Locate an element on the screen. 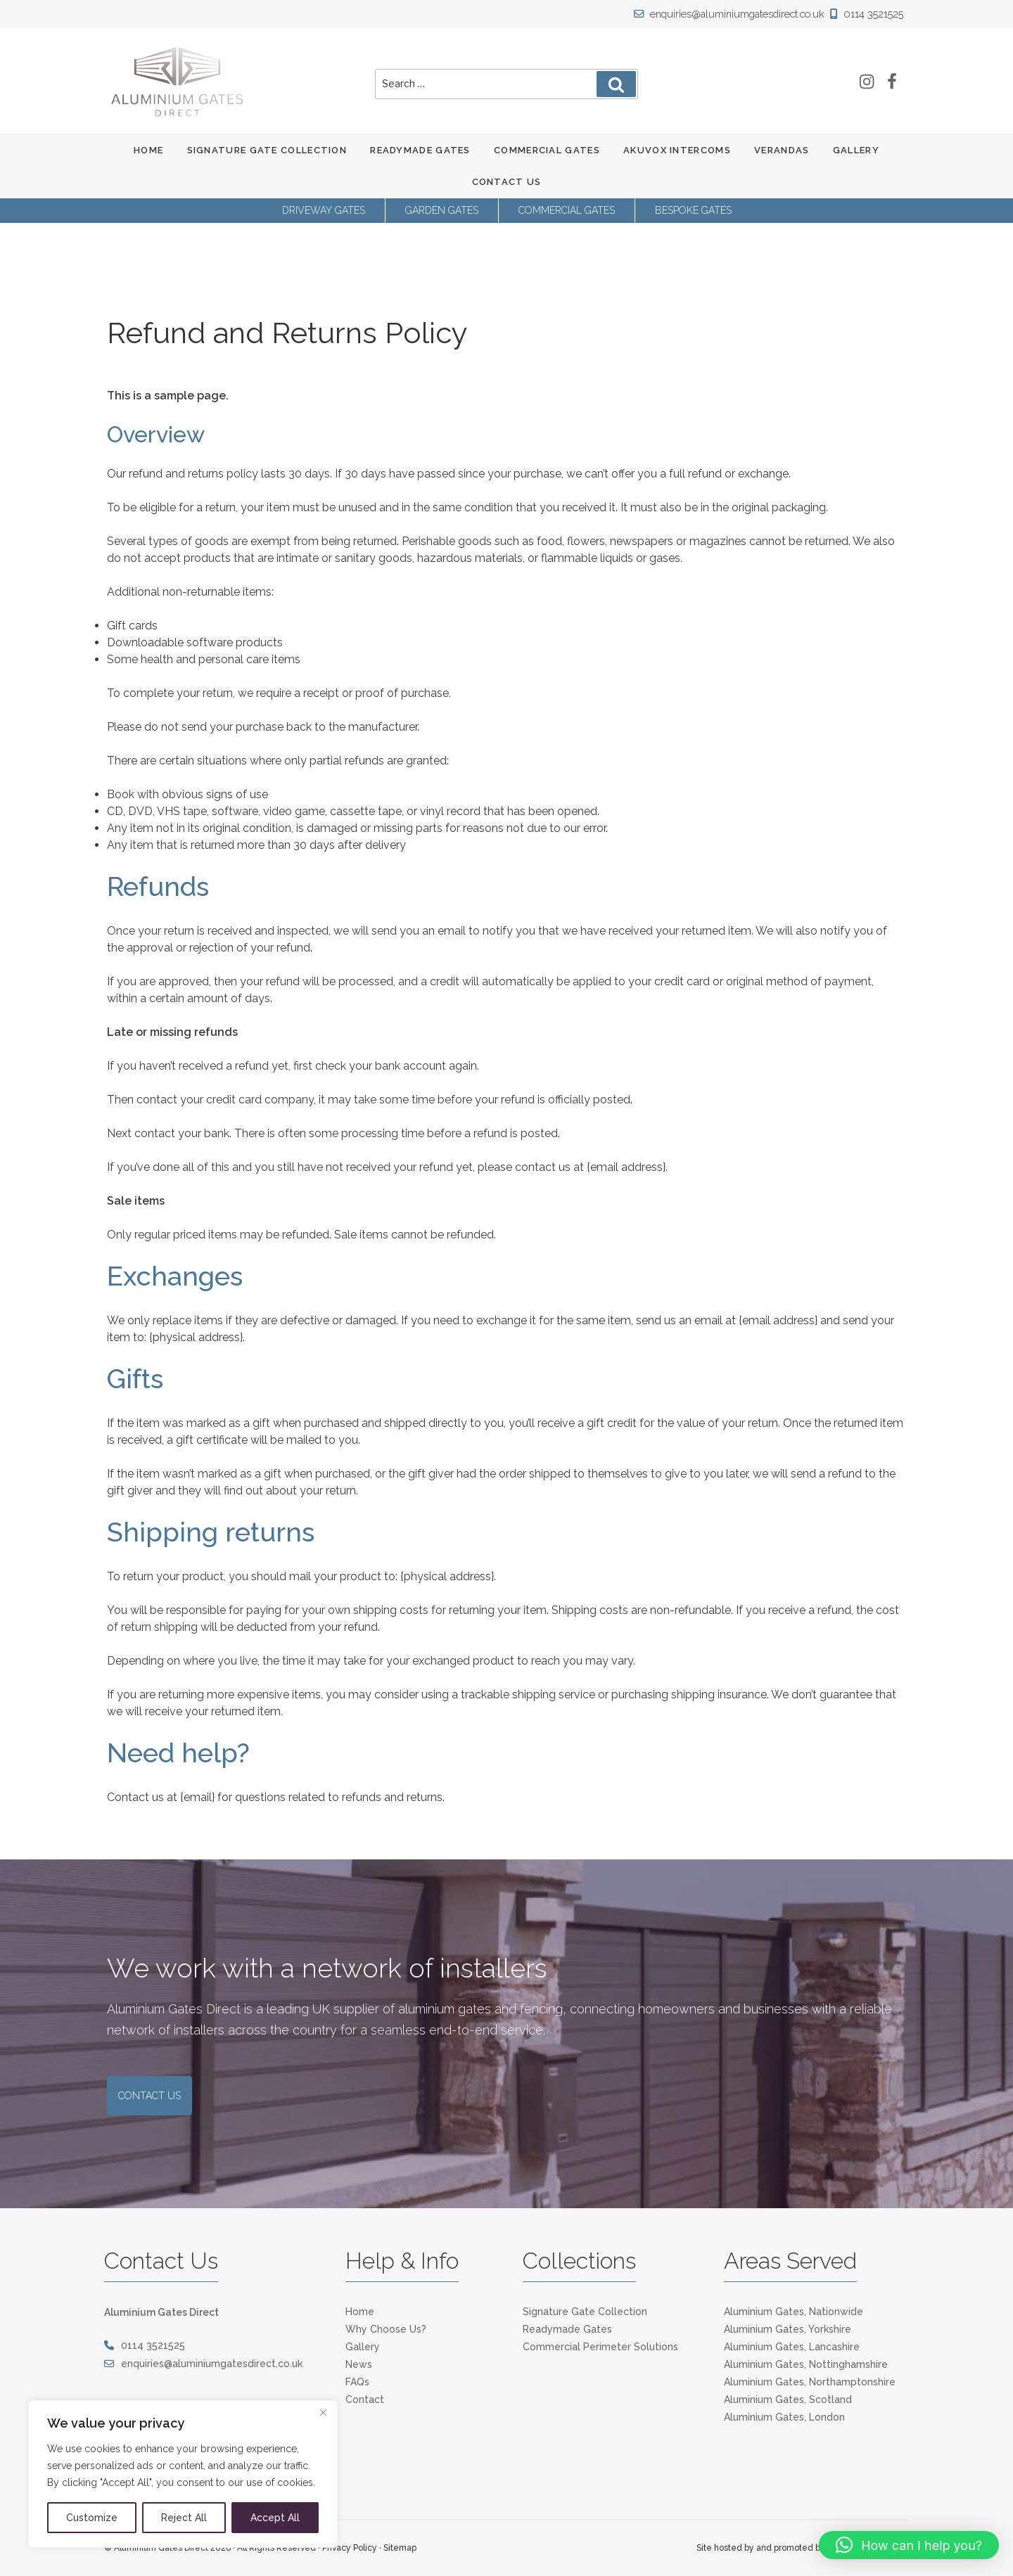 This screenshot has height=2576, width=1013. 0114 3521525 is located at coordinates (867, 14).